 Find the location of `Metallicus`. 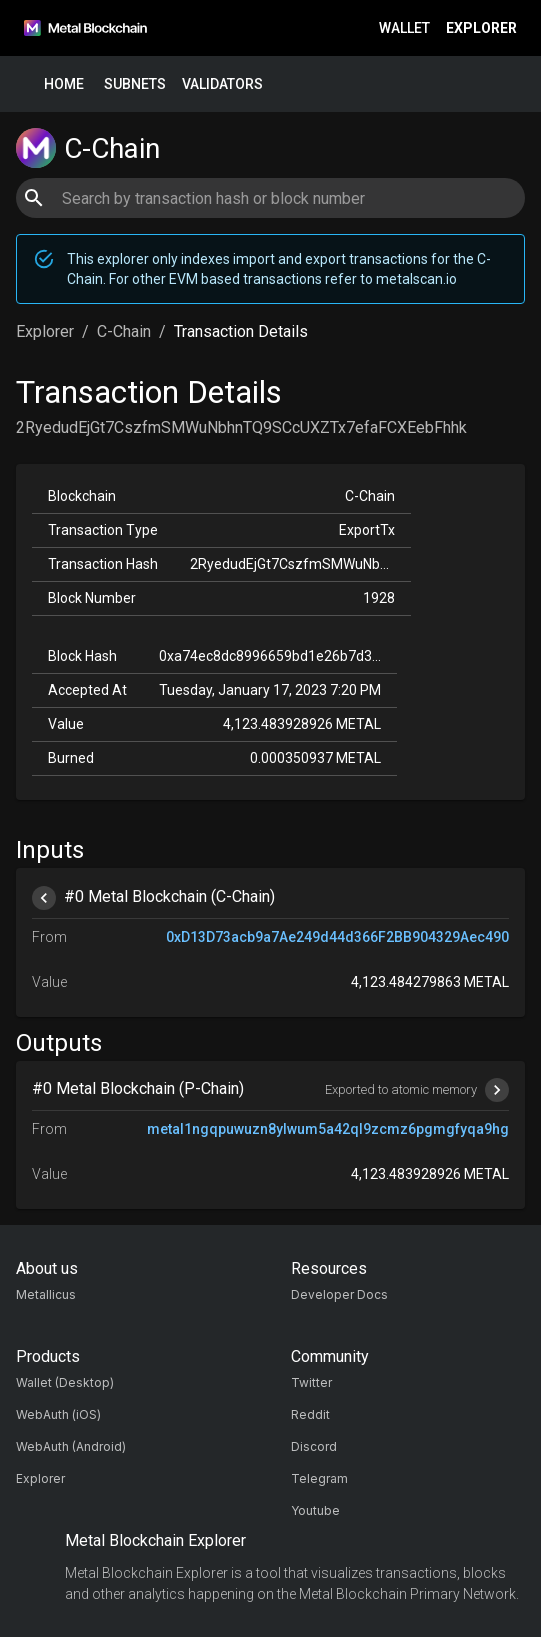

Metallicus is located at coordinates (46, 1294).